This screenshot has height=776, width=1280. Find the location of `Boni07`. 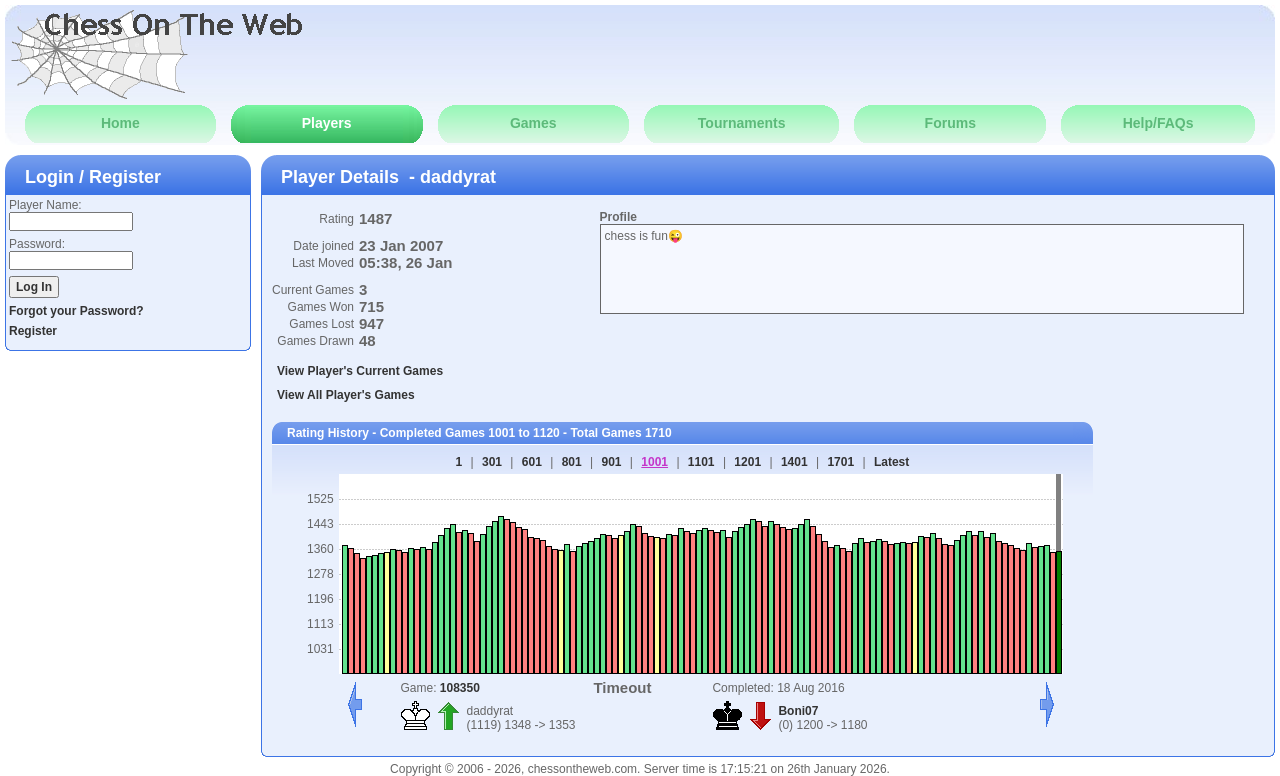

Boni07 is located at coordinates (798, 711).